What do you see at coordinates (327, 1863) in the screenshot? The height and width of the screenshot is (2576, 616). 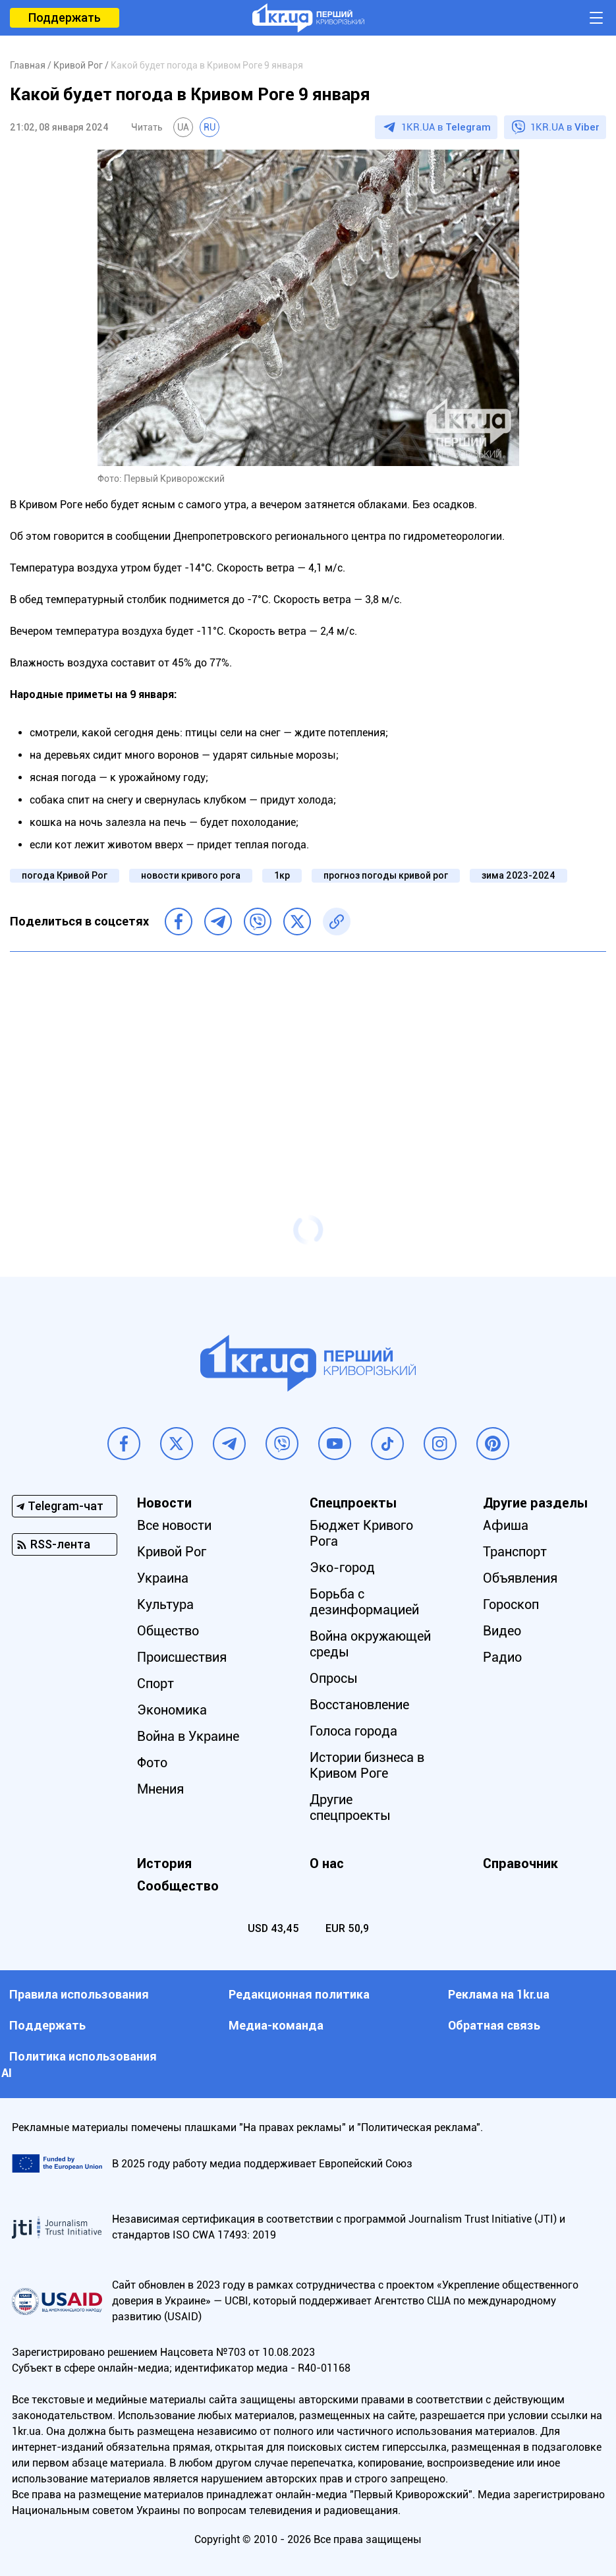 I see `О нас` at bounding box center [327, 1863].